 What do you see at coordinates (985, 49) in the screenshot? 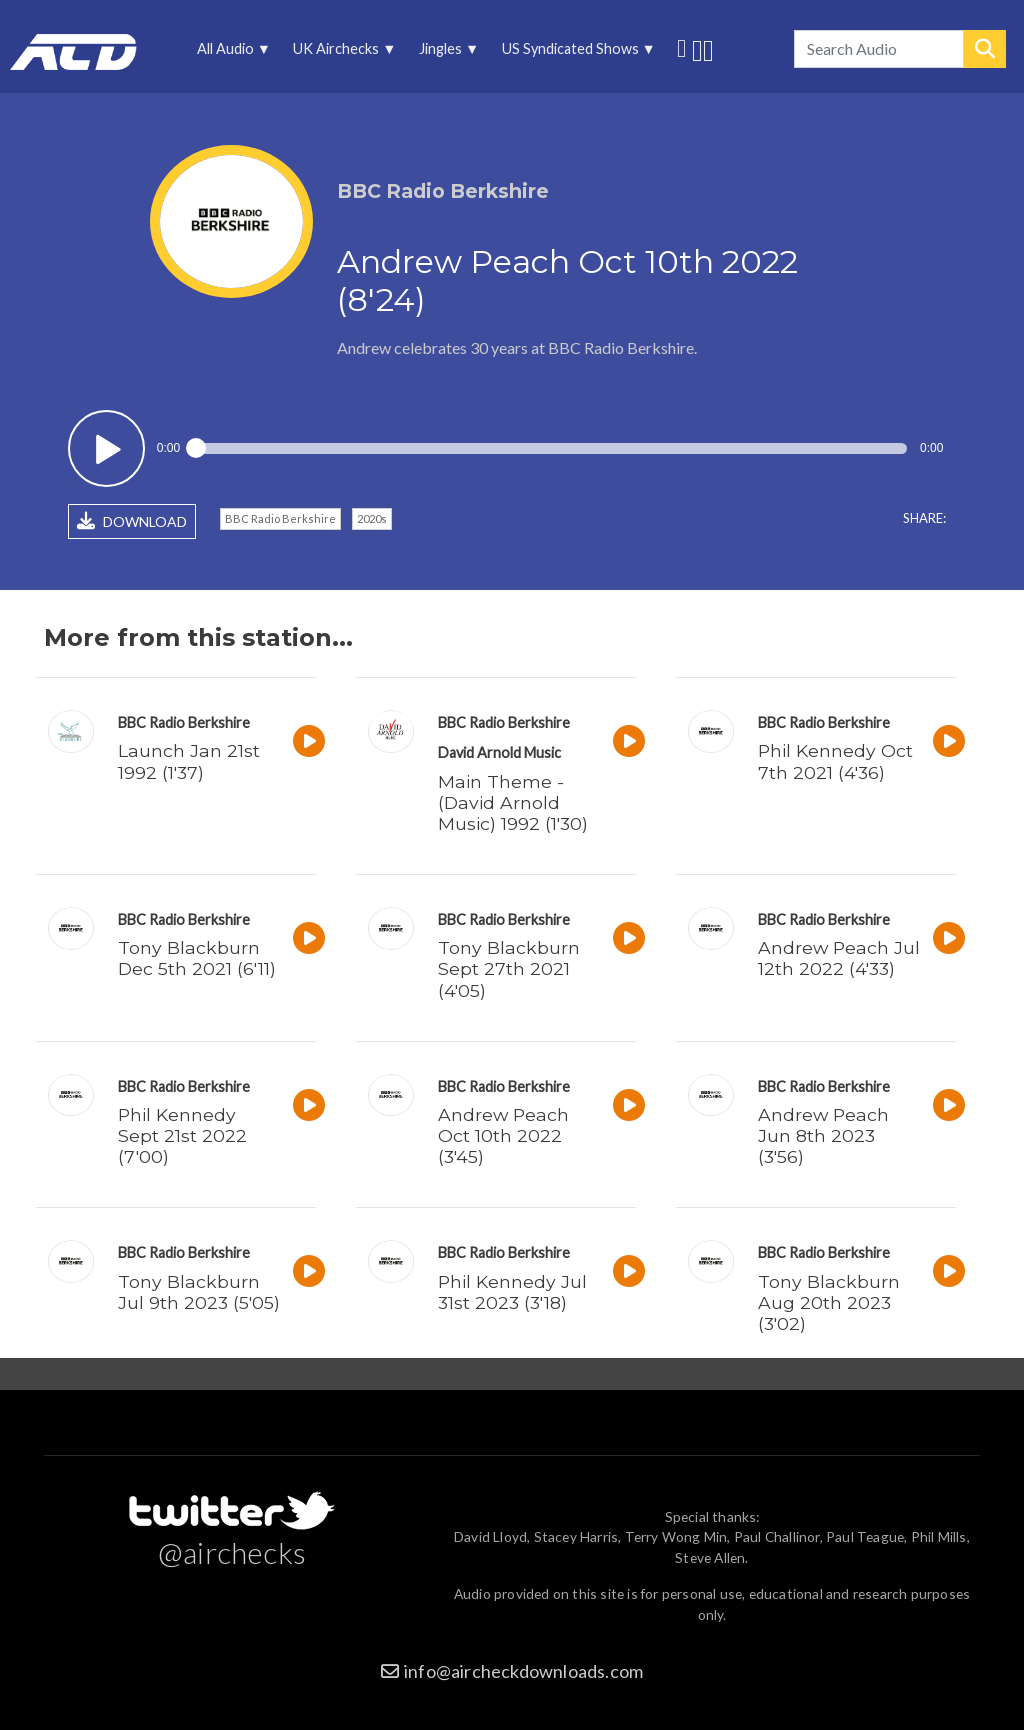
I see `Search` at bounding box center [985, 49].